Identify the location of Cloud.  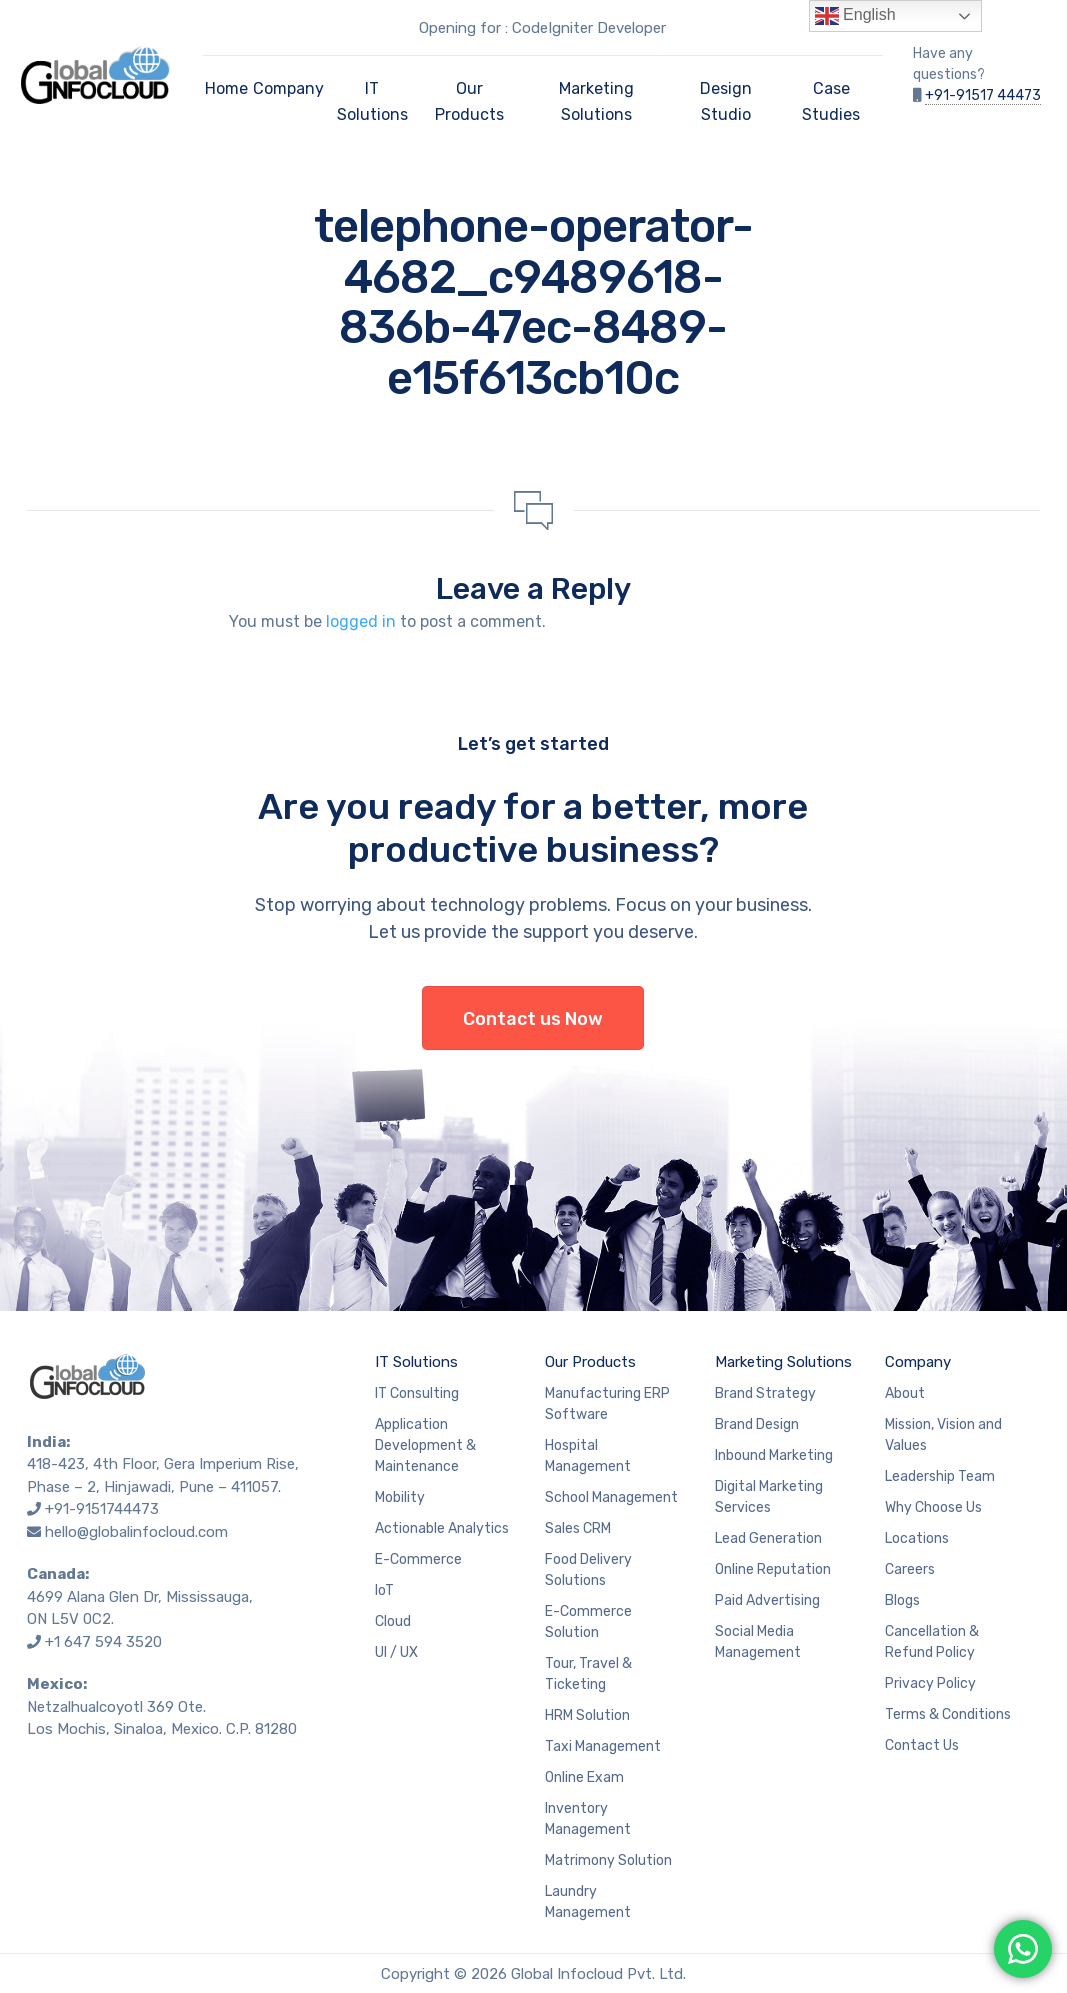
(393, 1621).